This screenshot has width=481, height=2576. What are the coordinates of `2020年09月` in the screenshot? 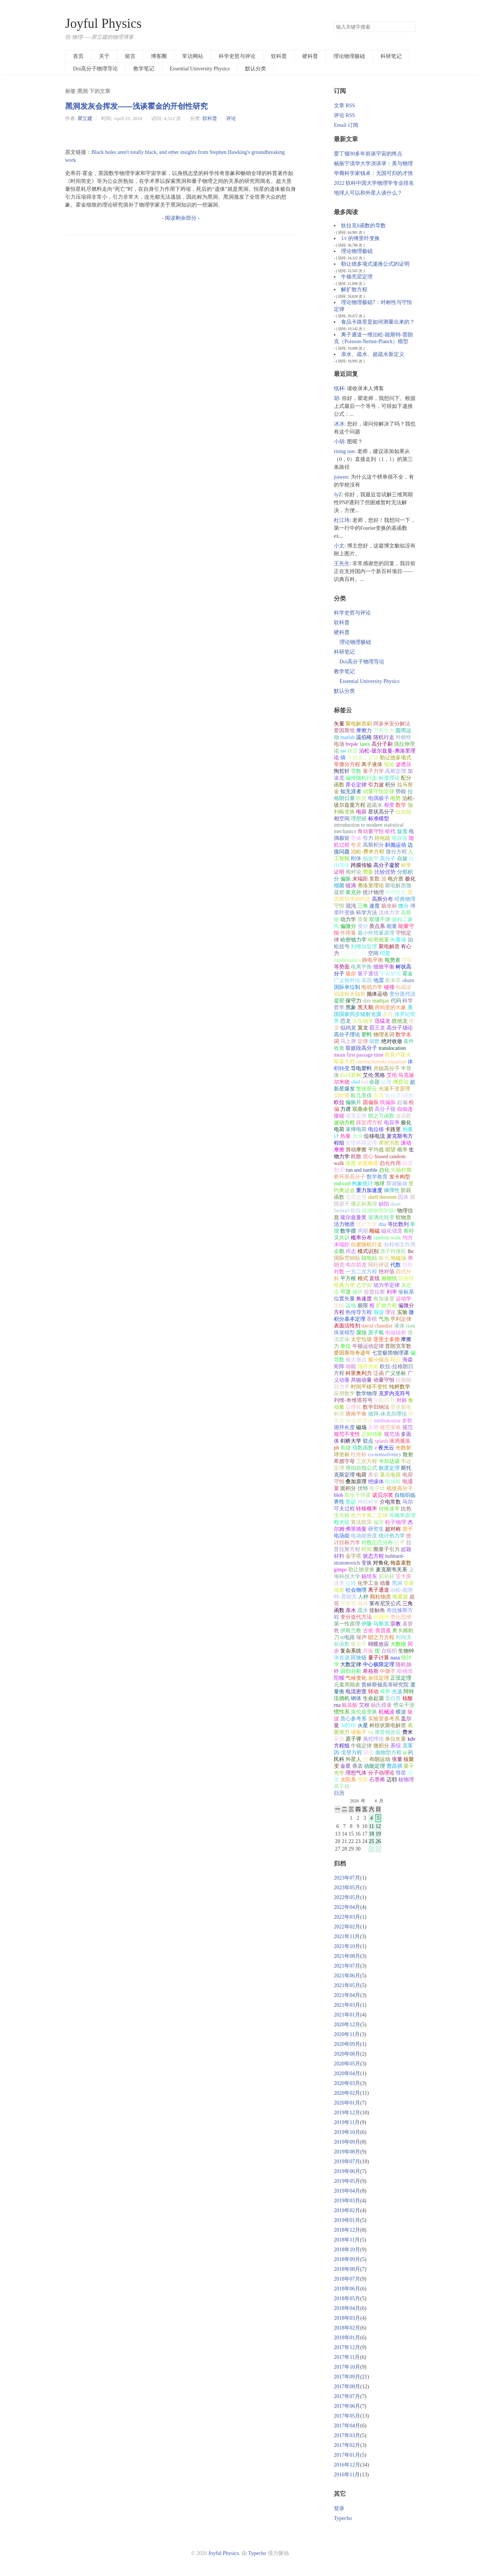 It's located at (347, 2044).